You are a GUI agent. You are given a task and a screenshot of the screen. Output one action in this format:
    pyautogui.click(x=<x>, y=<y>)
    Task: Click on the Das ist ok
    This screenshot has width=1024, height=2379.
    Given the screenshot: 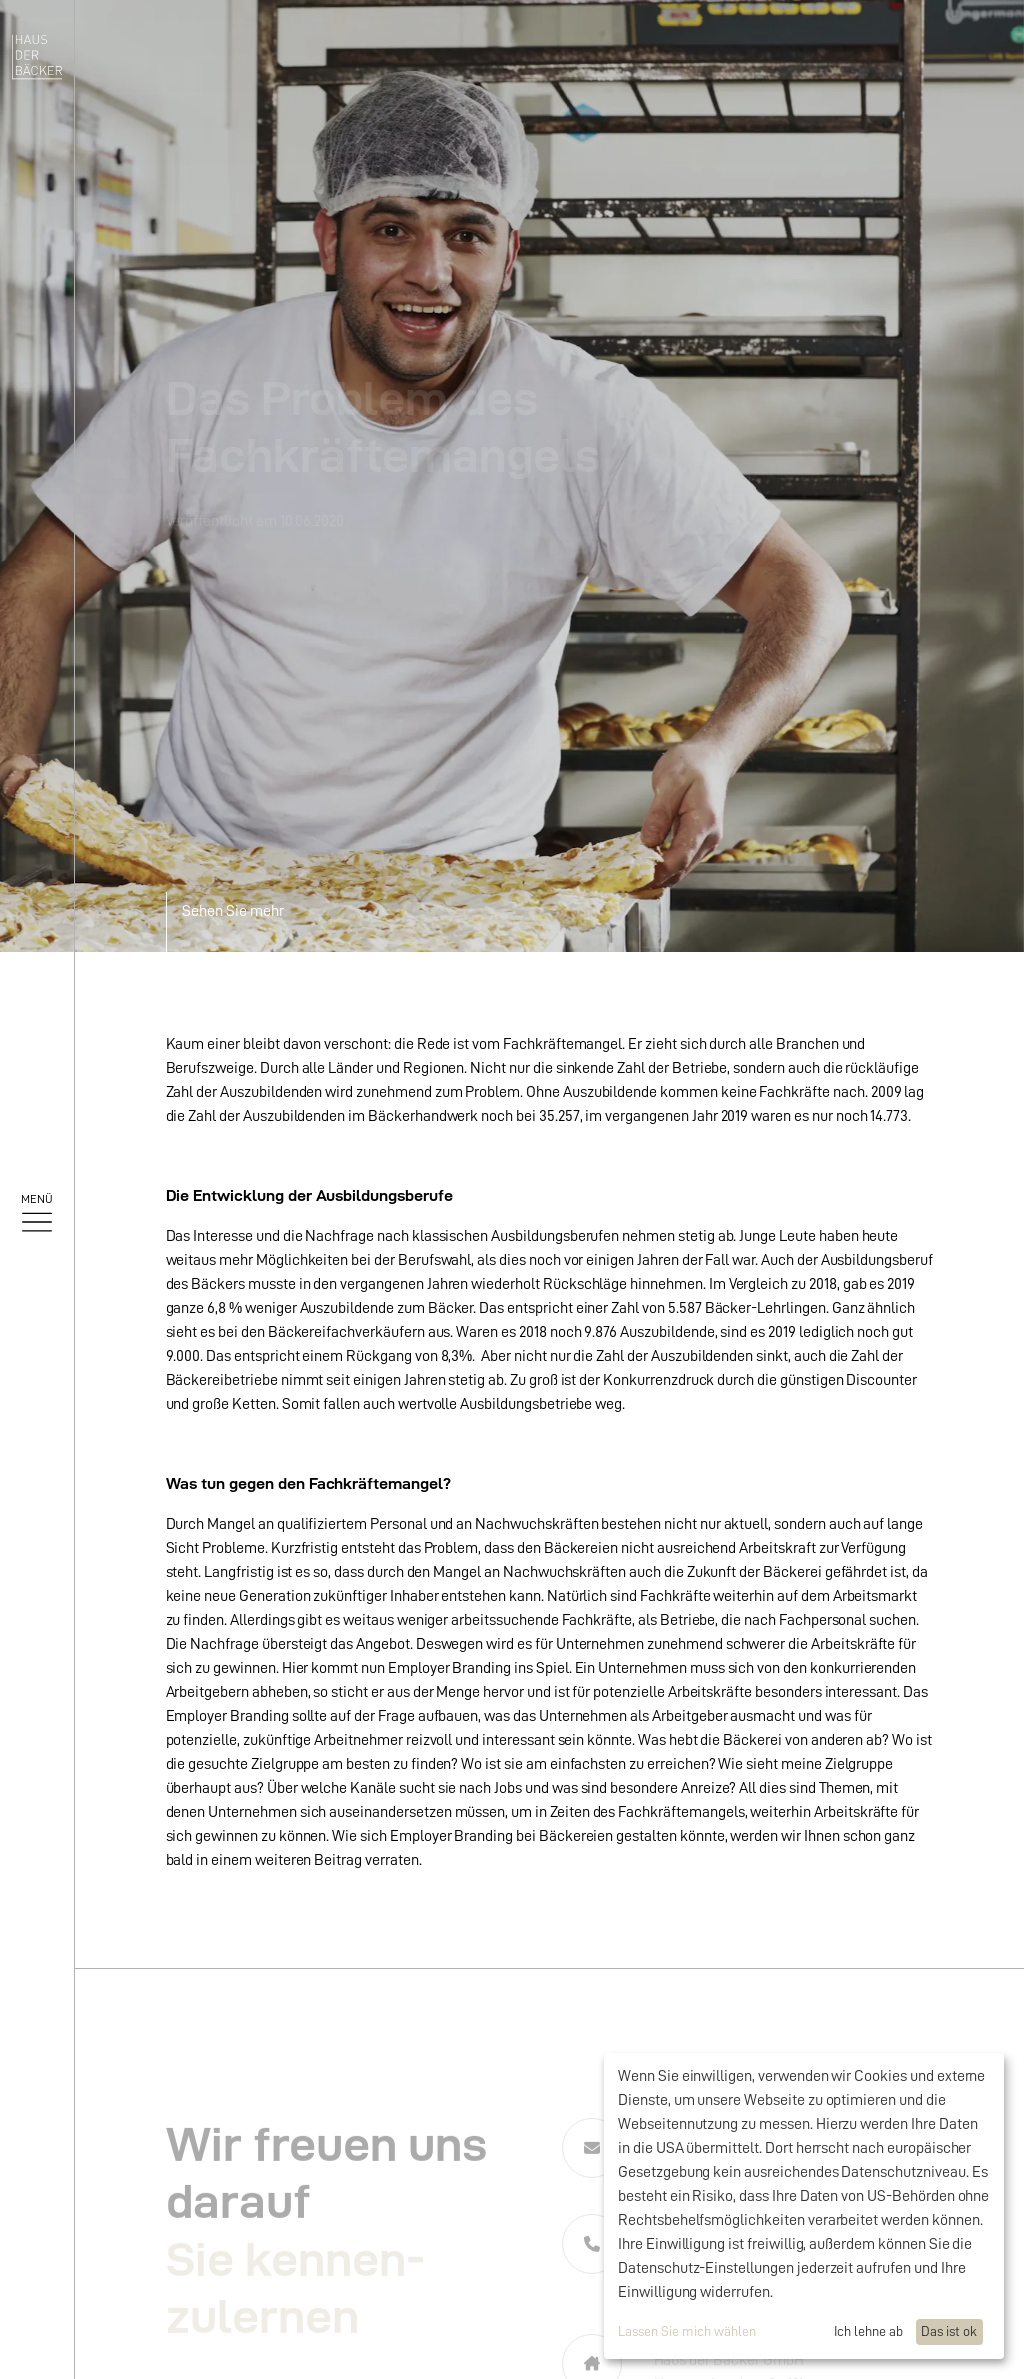 What is the action you would take?
    pyautogui.click(x=949, y=2331)
    